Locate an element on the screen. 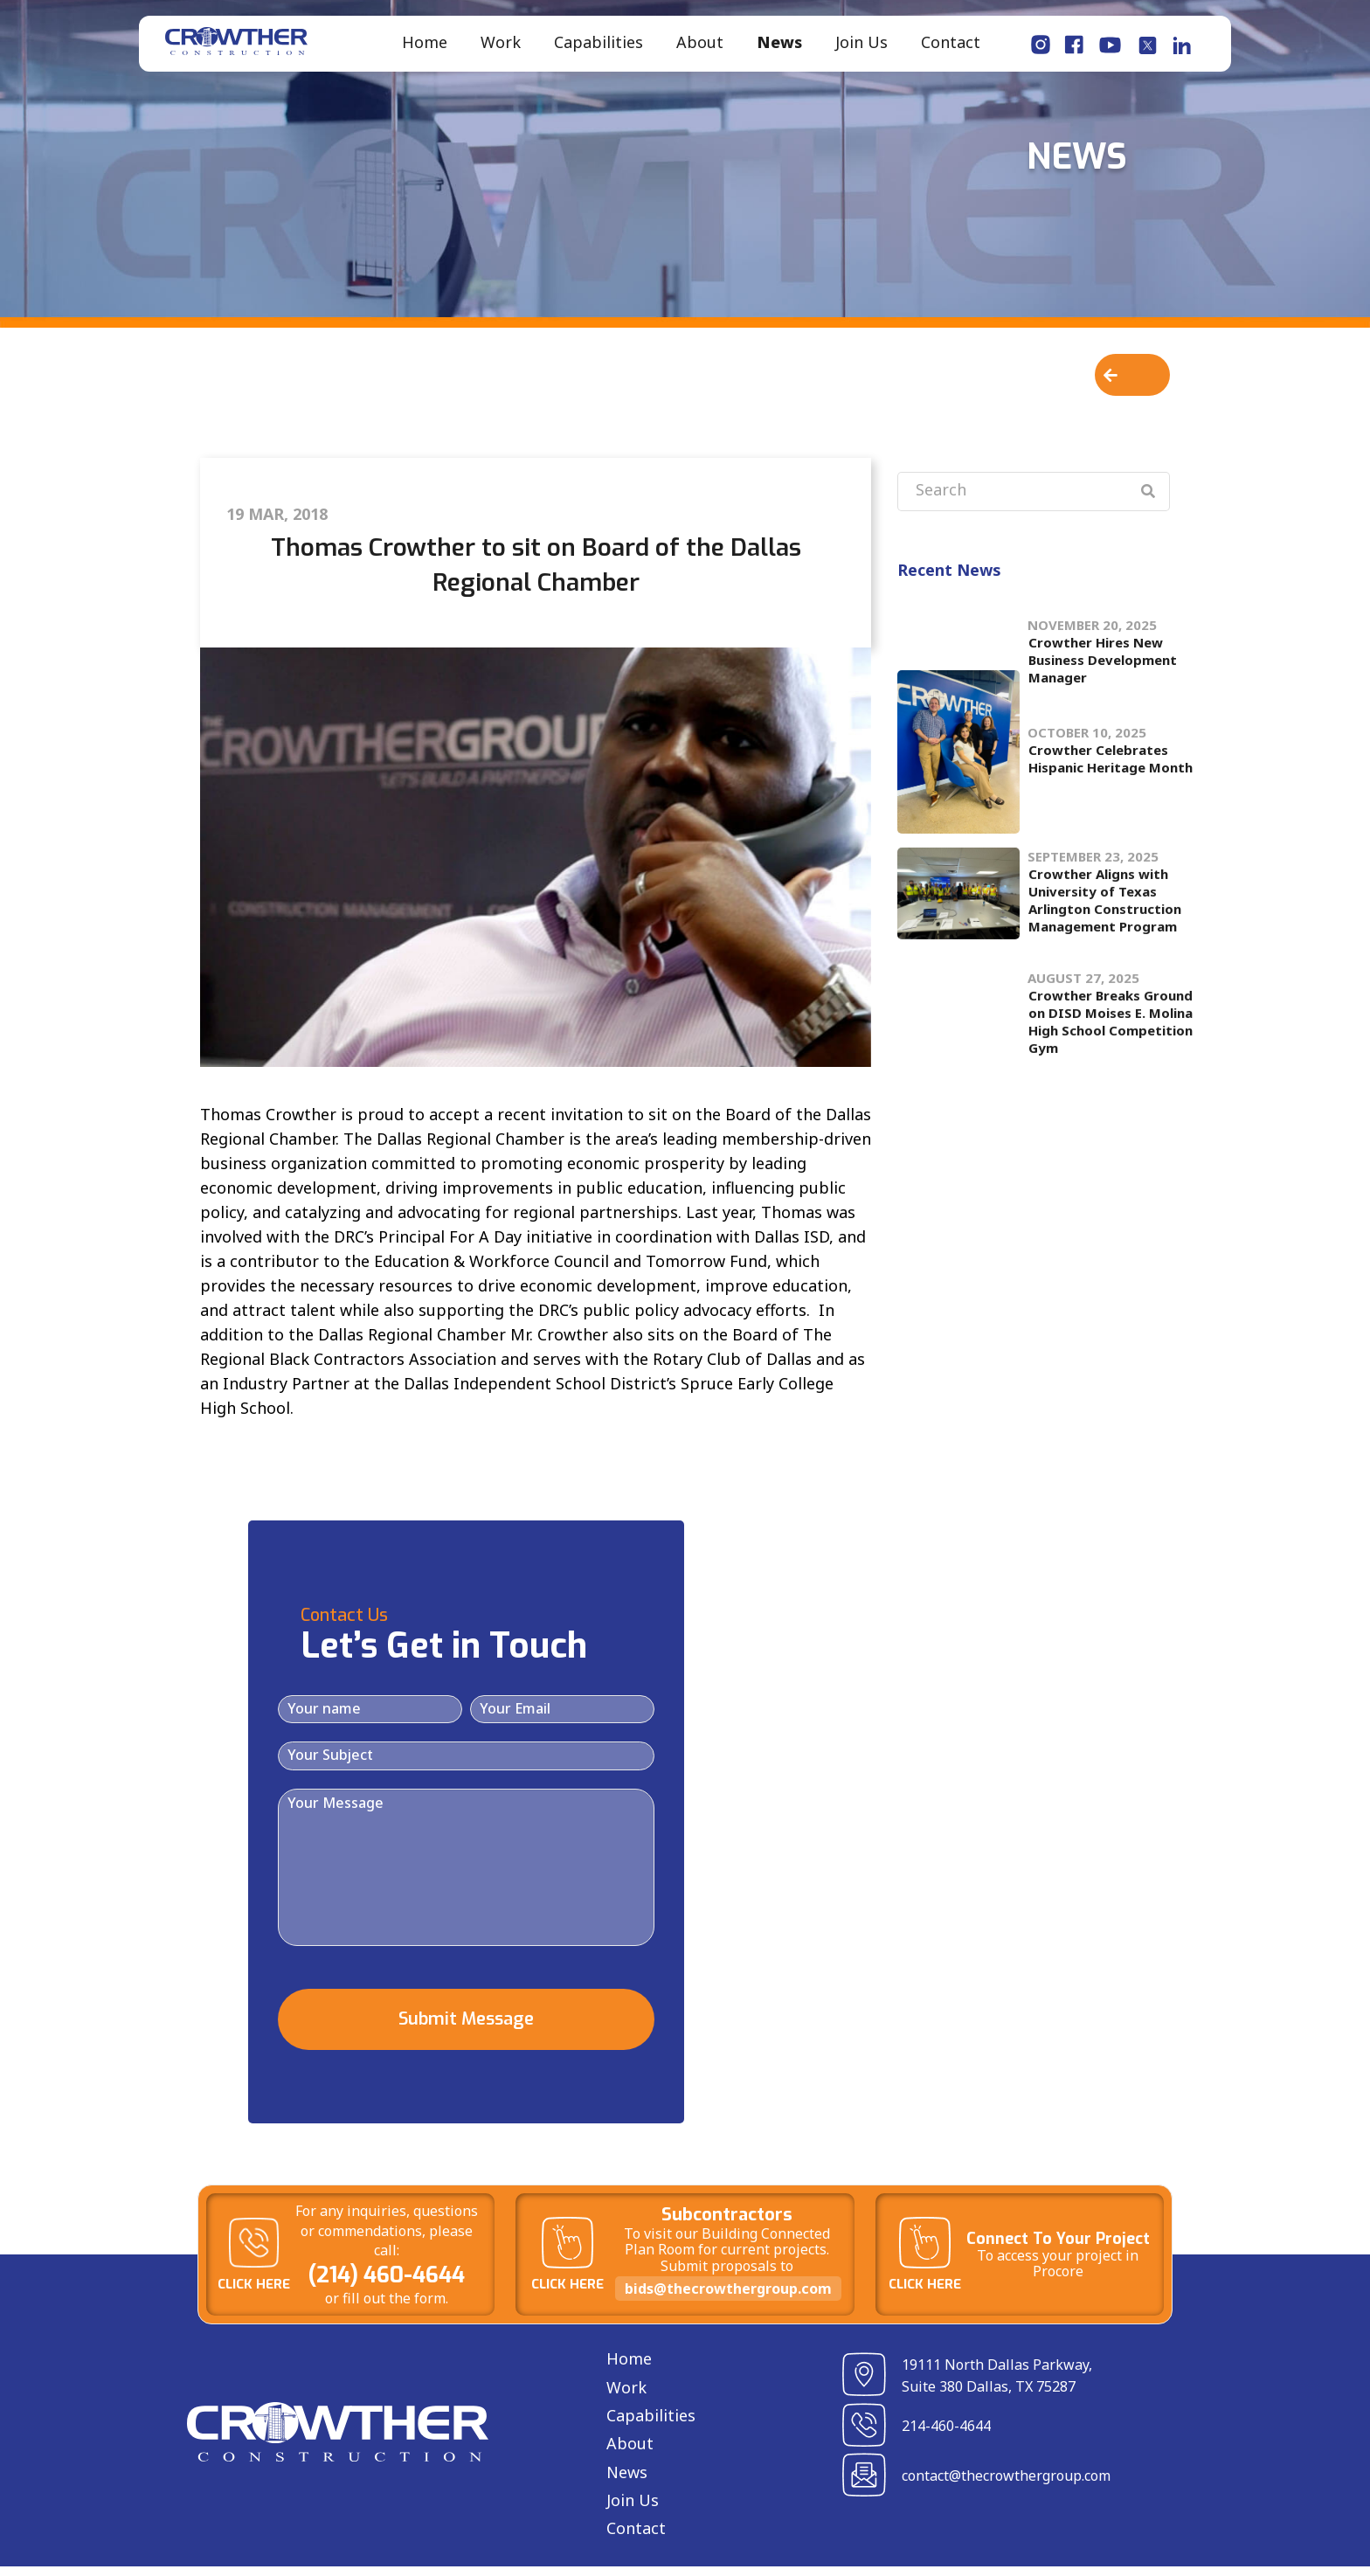 The image size is (1370, 2576). Crowther Hires New Business Development Manager is located at coordinates (1102, 640).